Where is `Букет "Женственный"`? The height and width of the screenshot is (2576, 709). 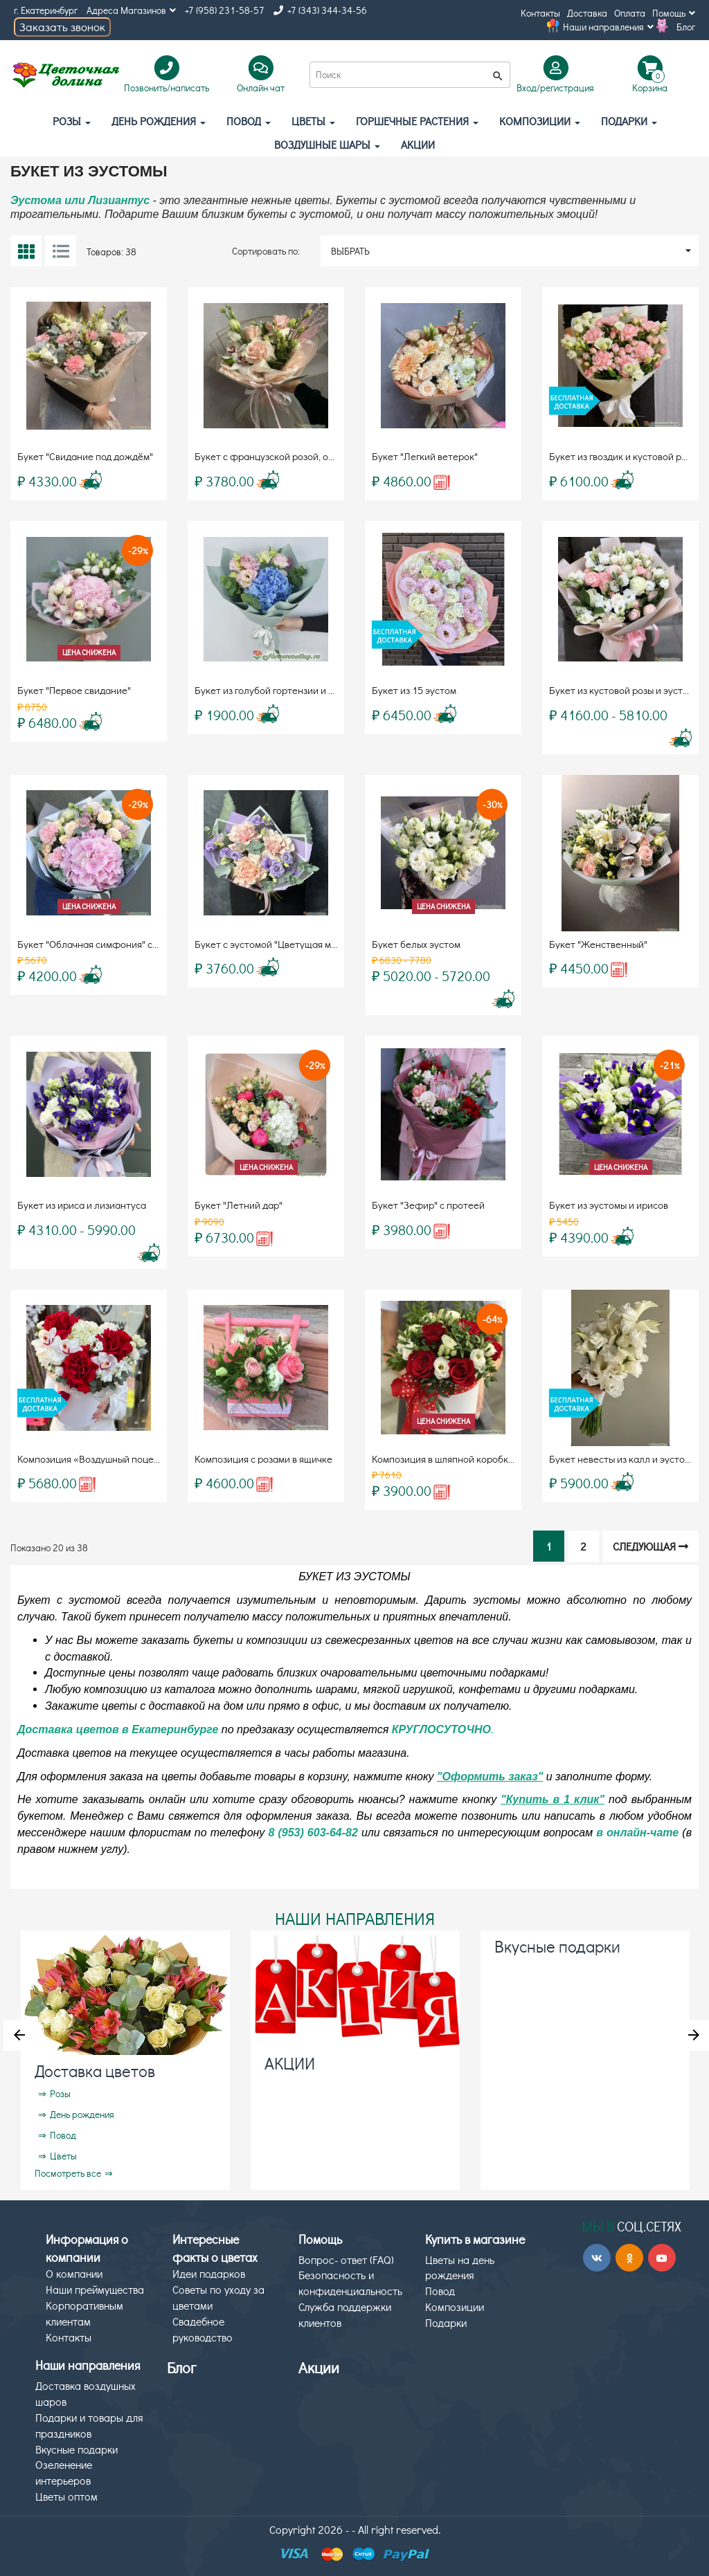
Букет "Женственный" is located at coordinates (598, 944).